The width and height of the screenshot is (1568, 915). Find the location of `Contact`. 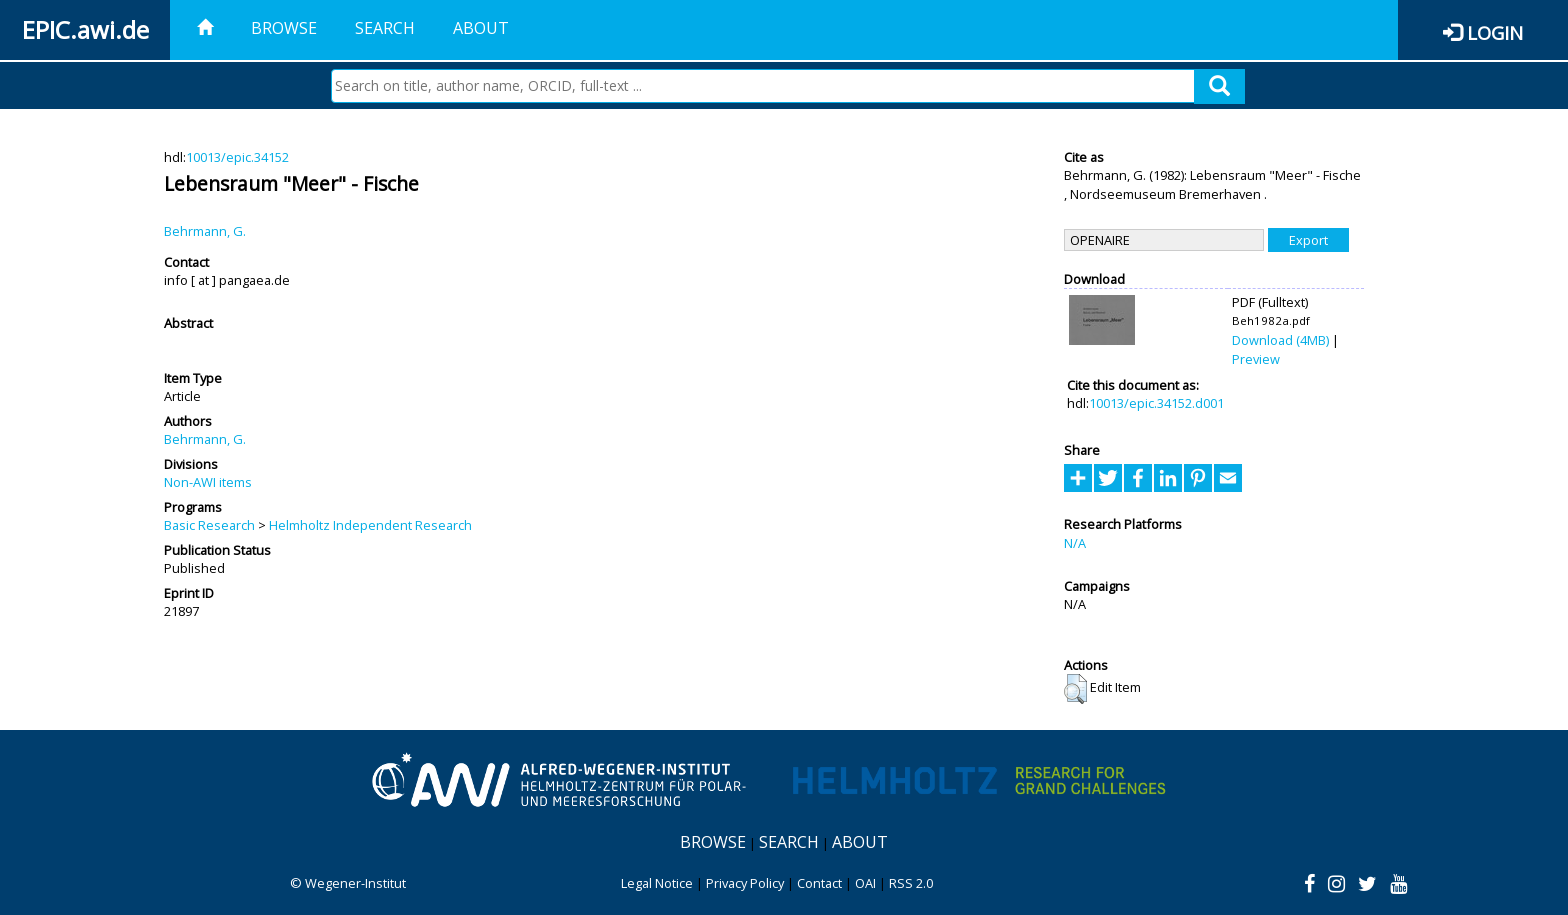

Contact is located at coordinates (819, 883).